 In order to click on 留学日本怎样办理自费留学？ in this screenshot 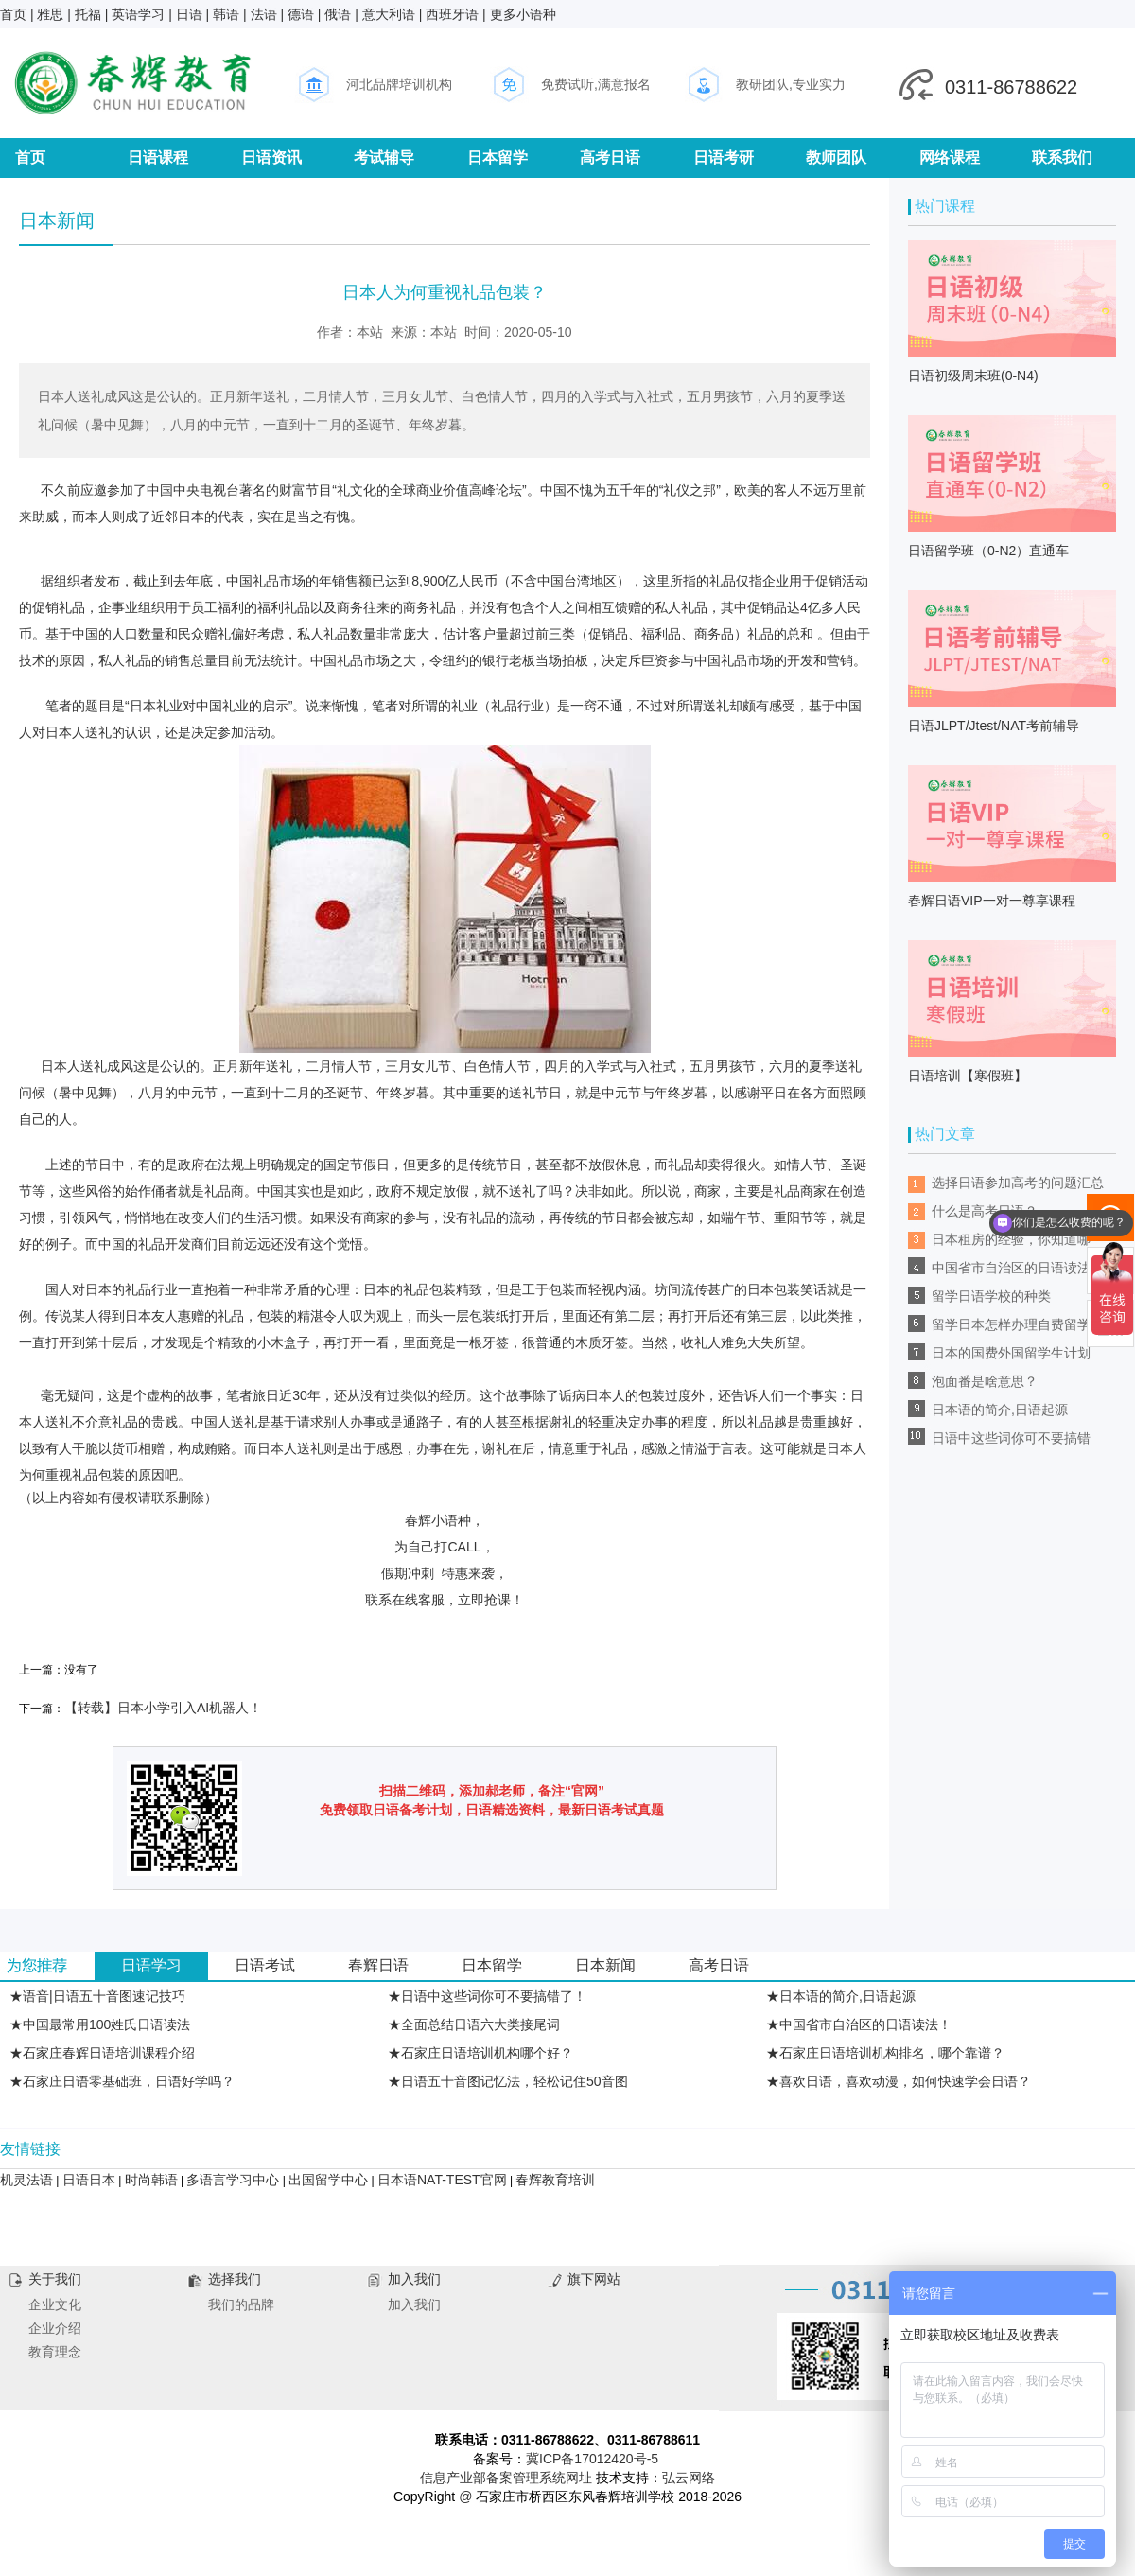, I will do `click(1018, 1324)`.